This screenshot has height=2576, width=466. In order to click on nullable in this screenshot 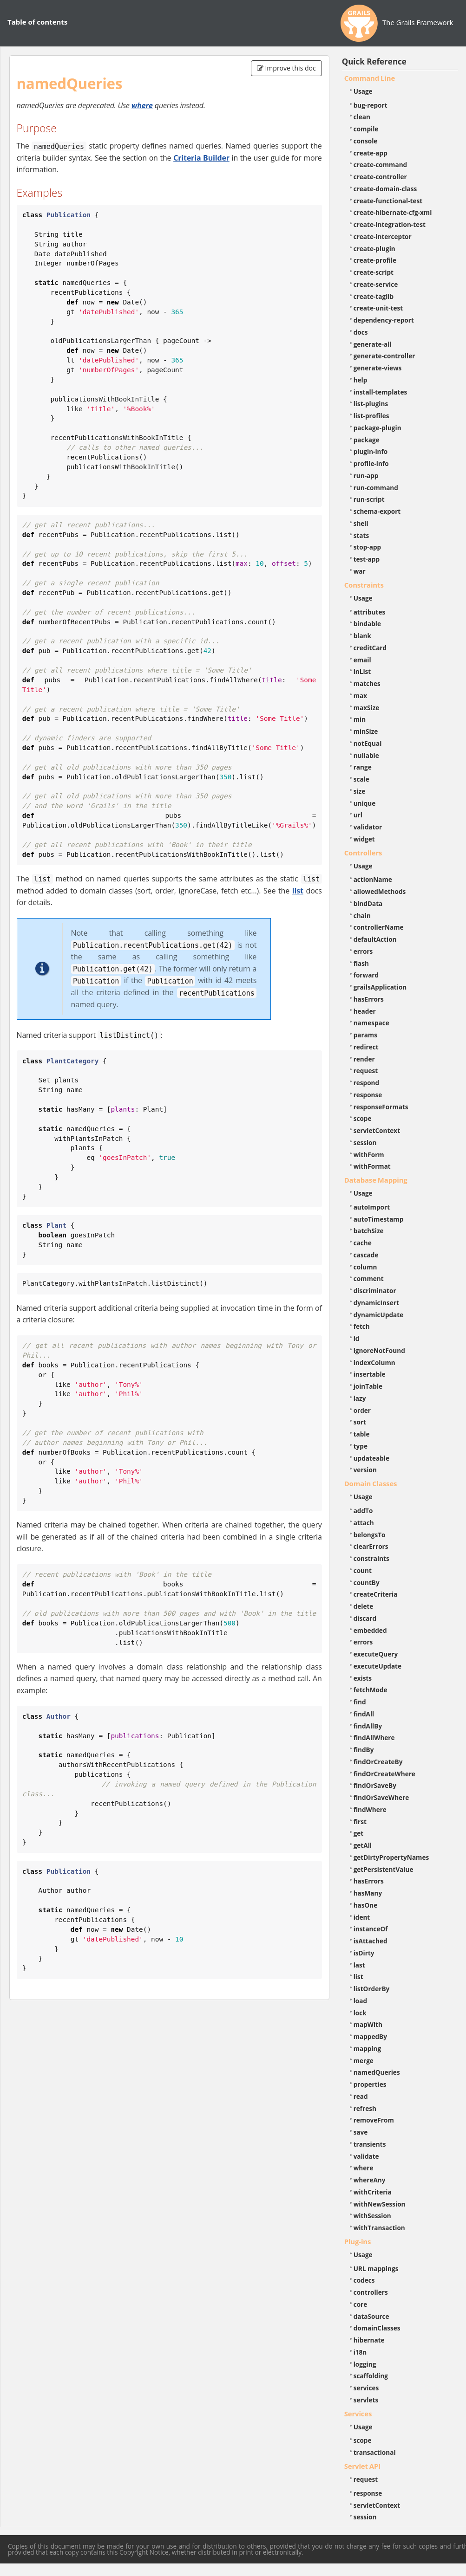, I will do `click(366, 755)`.